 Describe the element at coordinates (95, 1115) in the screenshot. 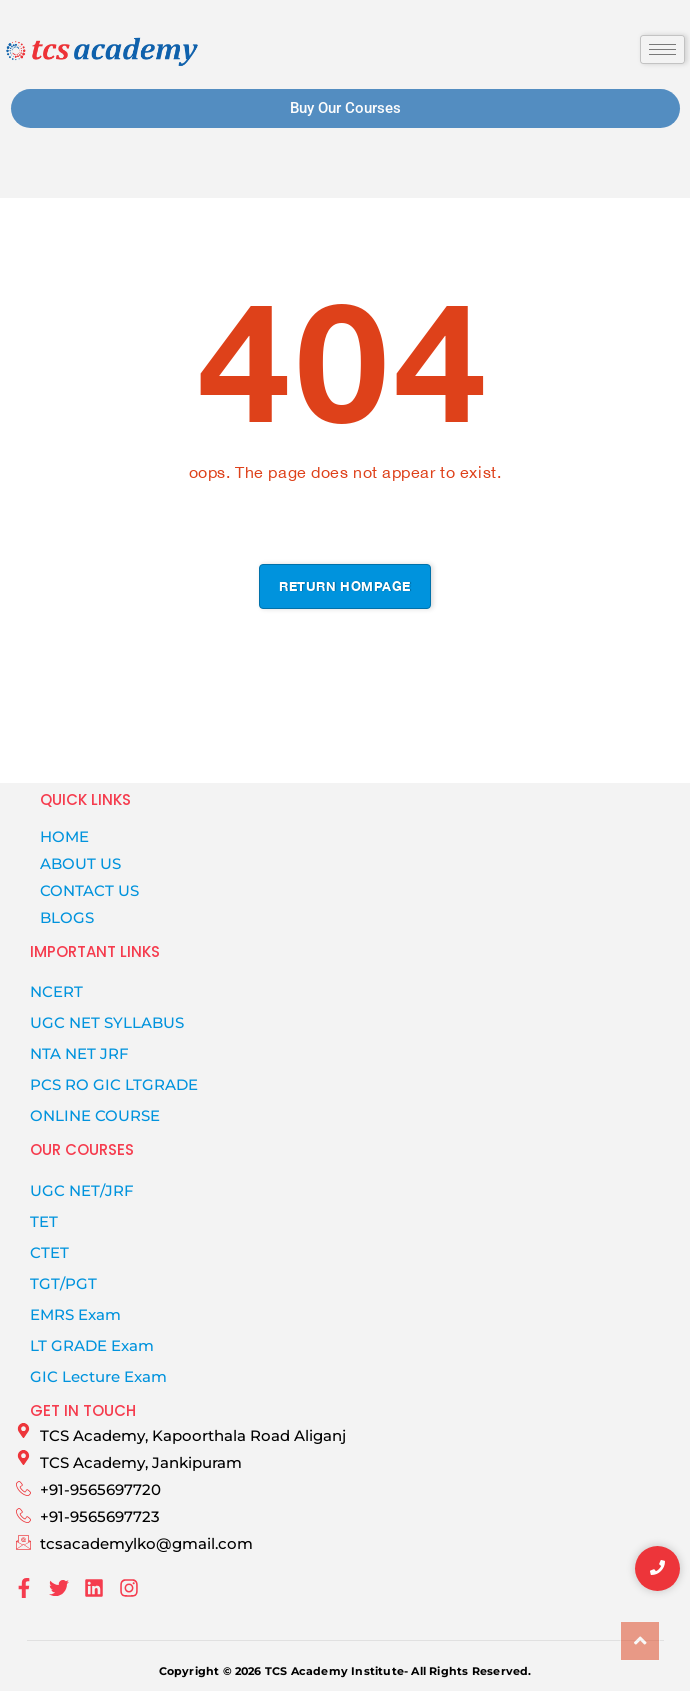

I see `Online Course` at that location.